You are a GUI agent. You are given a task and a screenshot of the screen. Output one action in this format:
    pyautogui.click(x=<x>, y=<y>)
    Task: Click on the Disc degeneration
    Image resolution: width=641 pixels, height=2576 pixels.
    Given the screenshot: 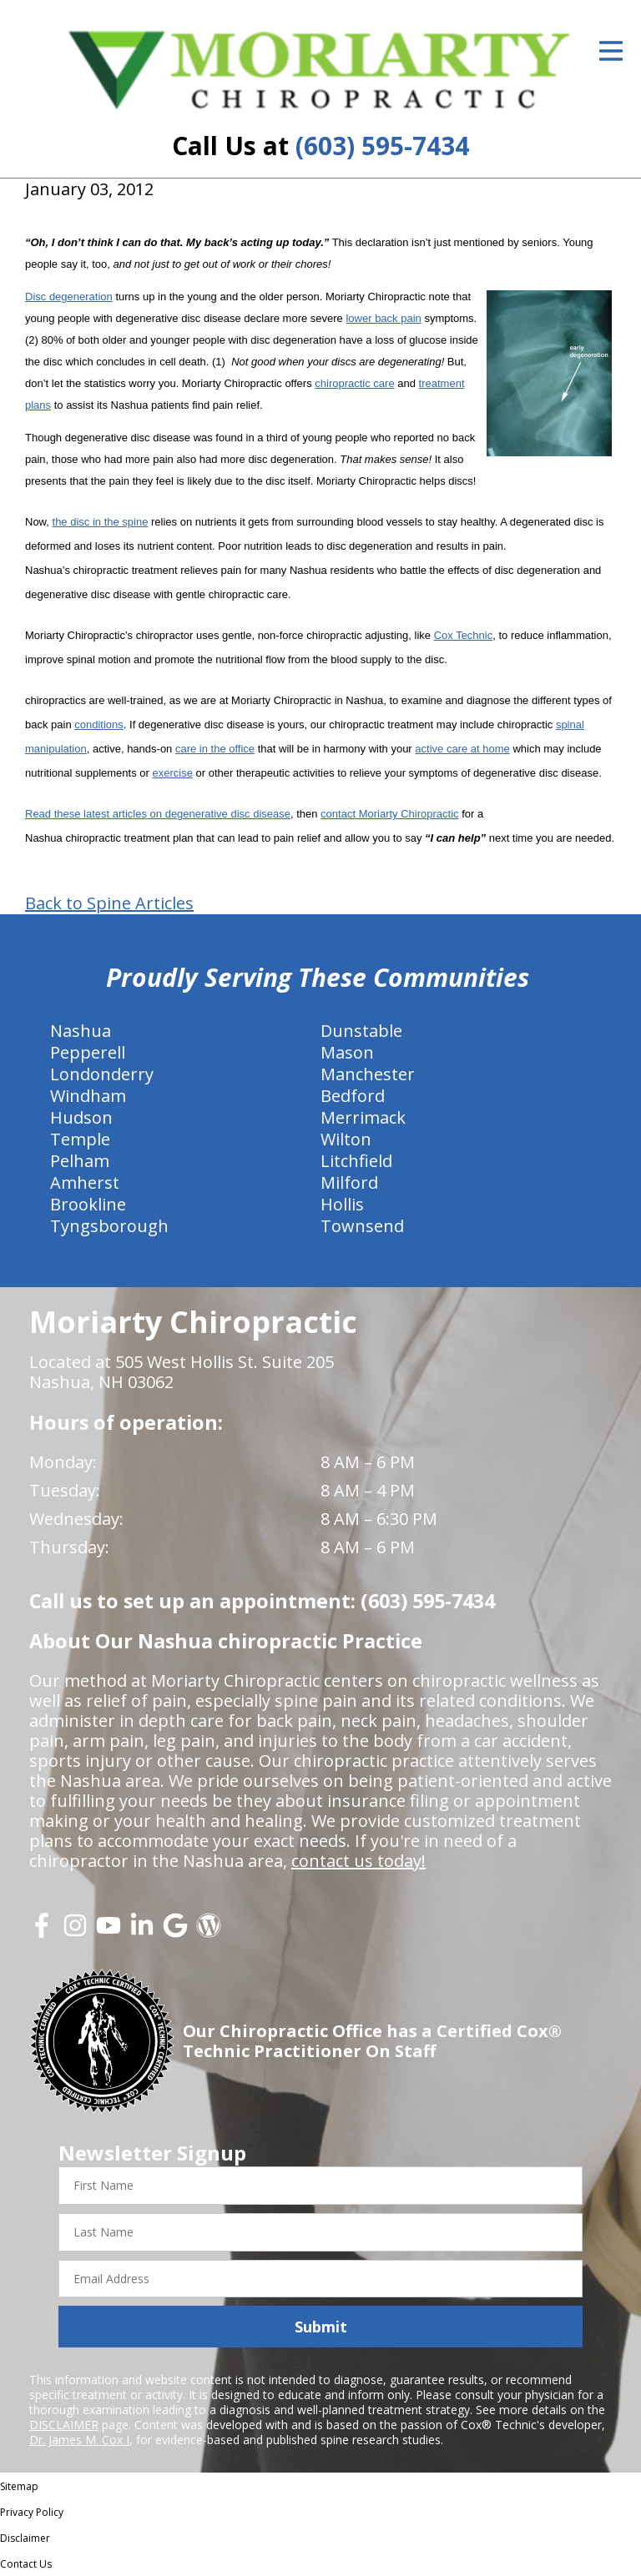 What is the action you would take?
    pyautogui.click(x=69, y=296)
    